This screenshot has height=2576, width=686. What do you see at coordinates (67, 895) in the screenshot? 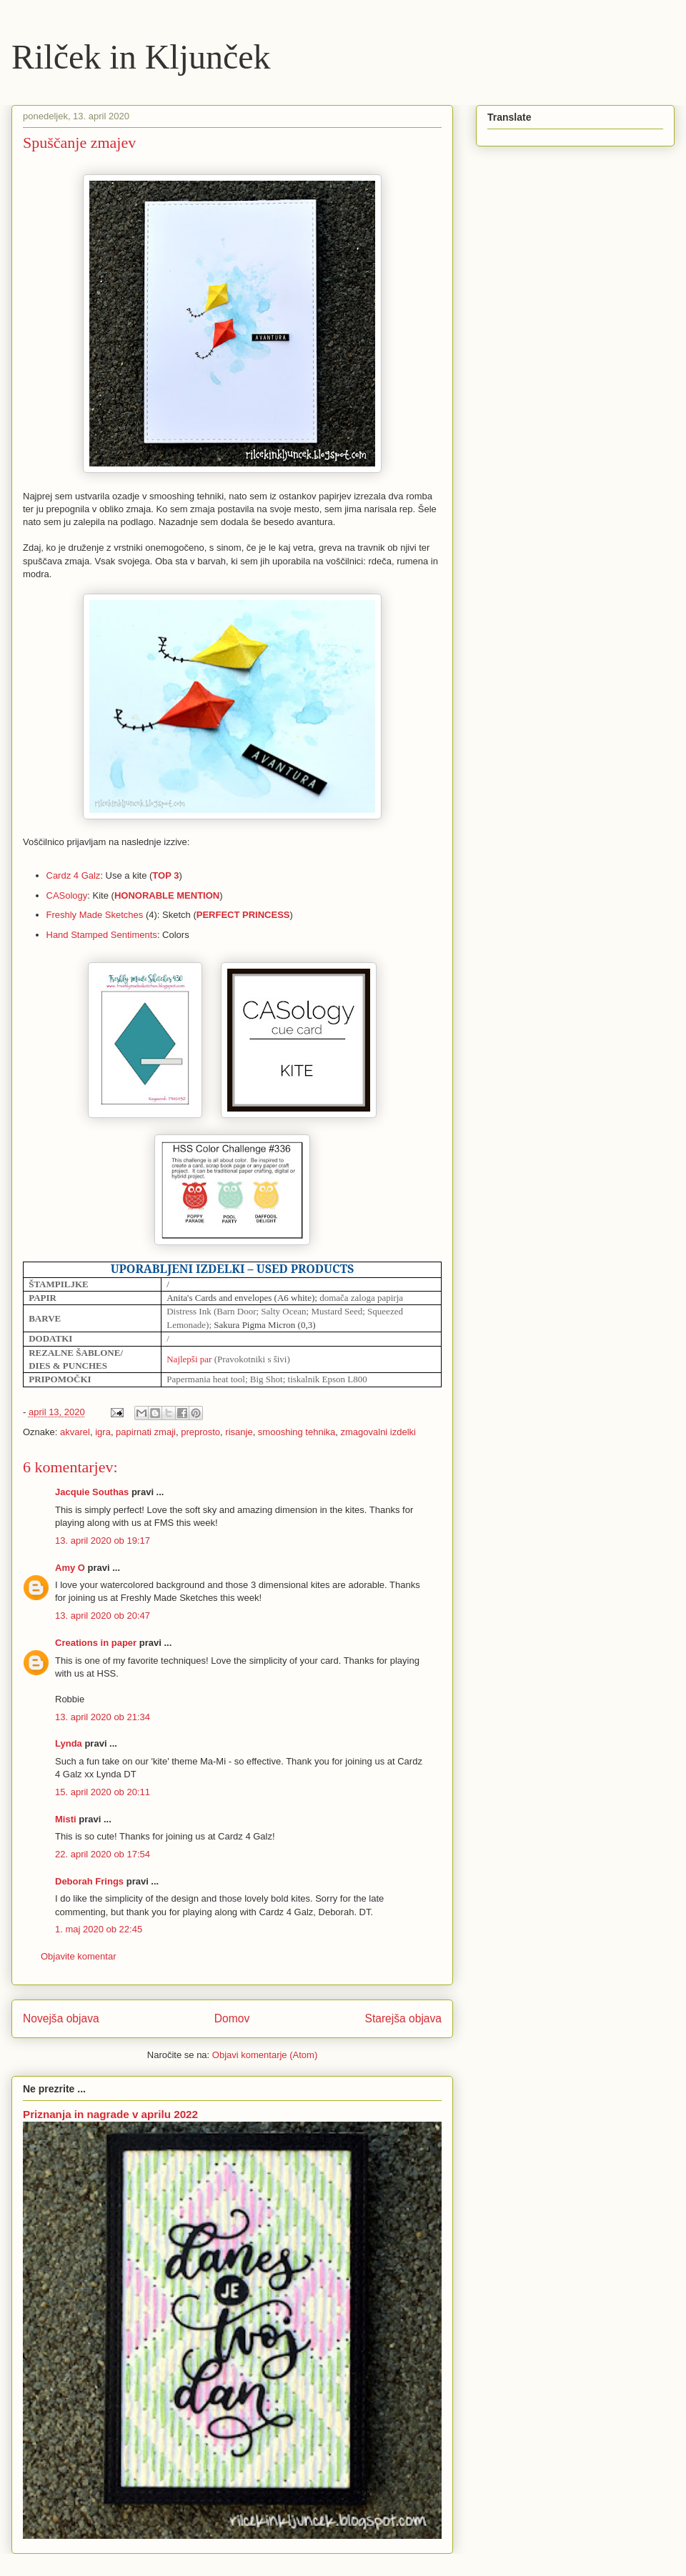
I see `CASology` at bounding box center [67, 895].